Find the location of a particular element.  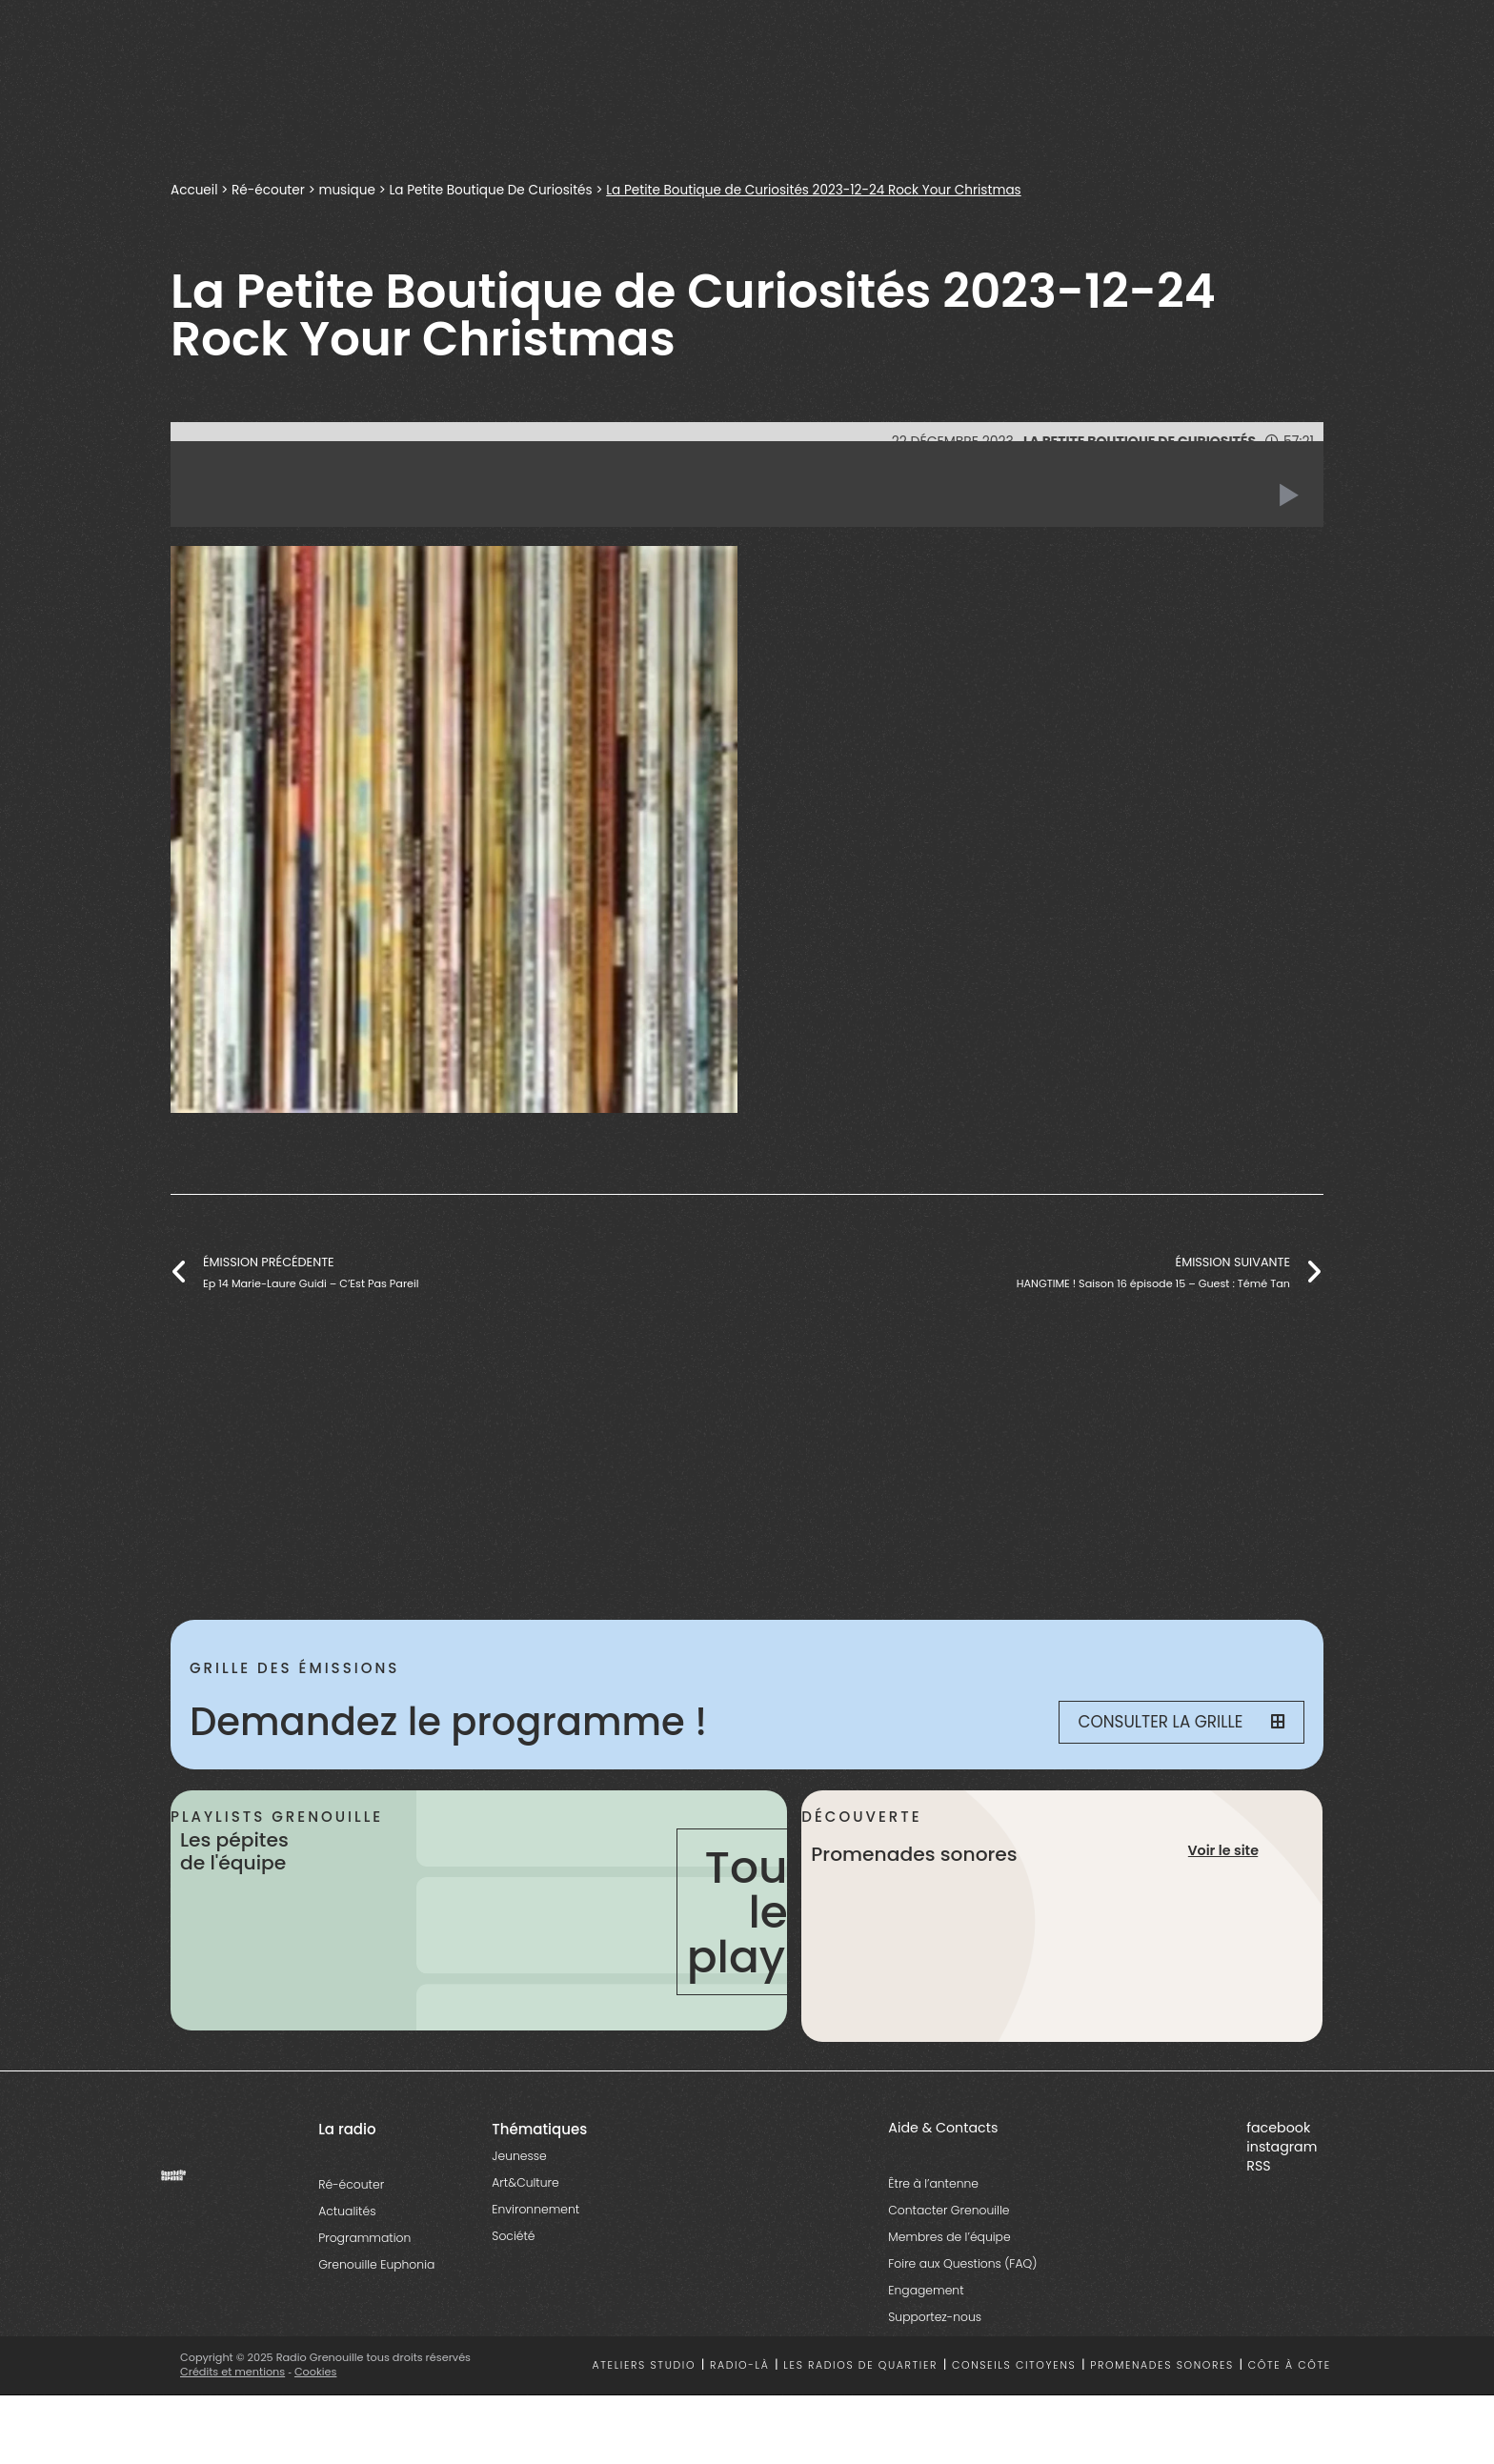

La Petite Boutique De Curiosités is located at coordinates (492, 190).